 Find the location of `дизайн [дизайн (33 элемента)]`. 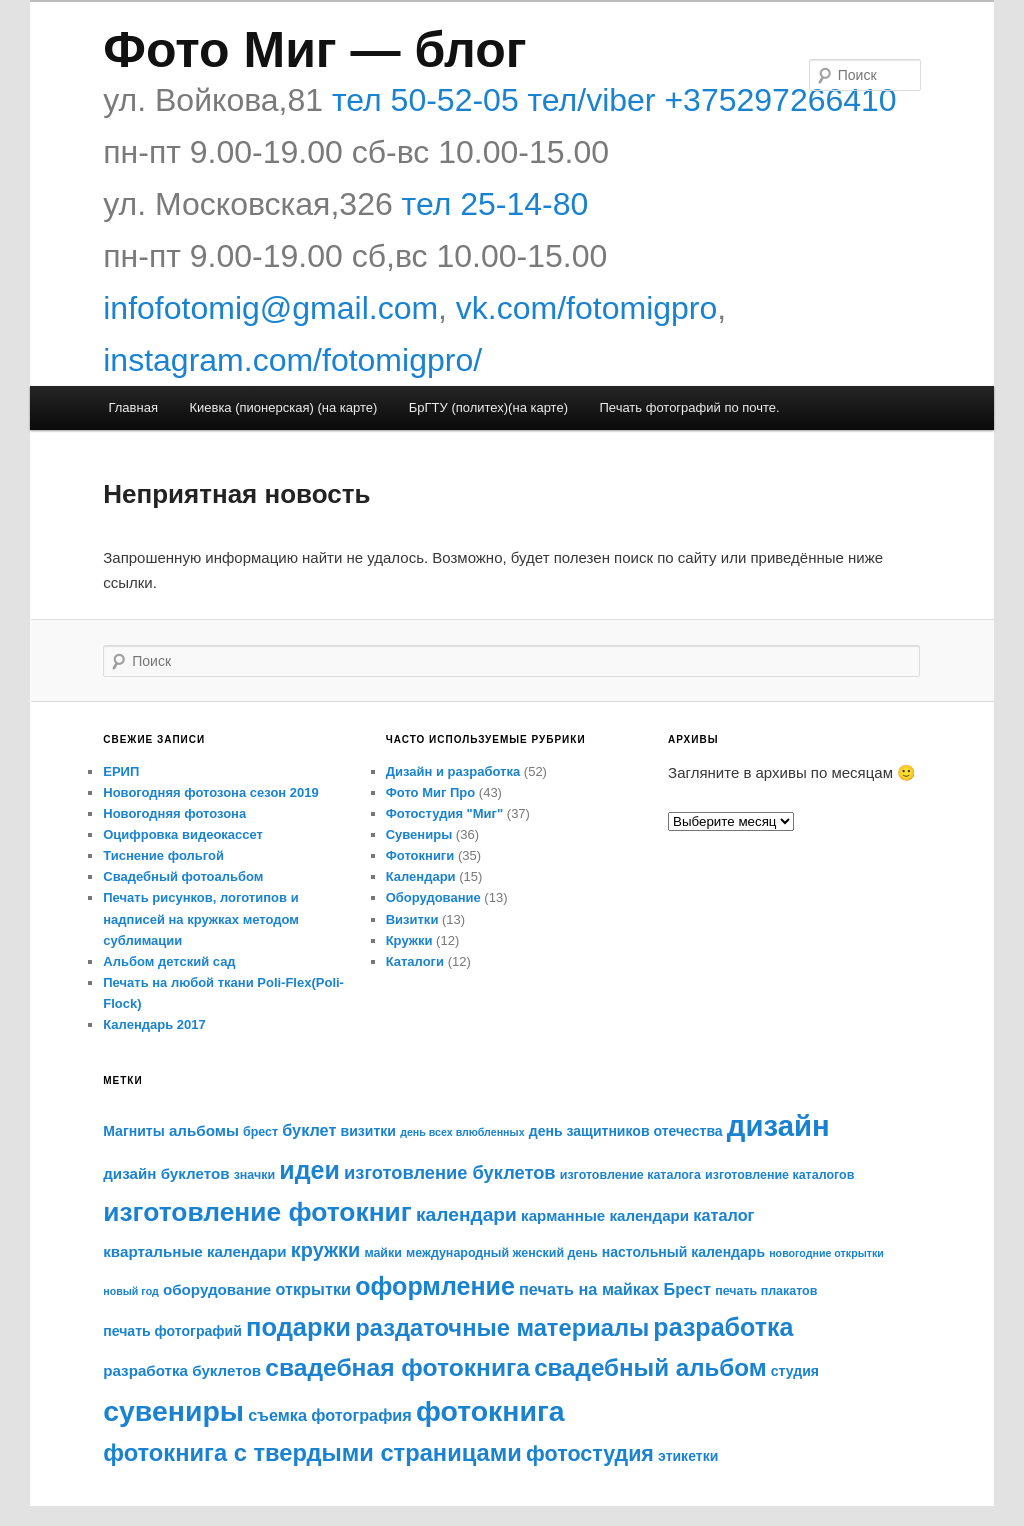

дизайн [дизайн (33 элемента)] is located at coordinates (778, 1125).